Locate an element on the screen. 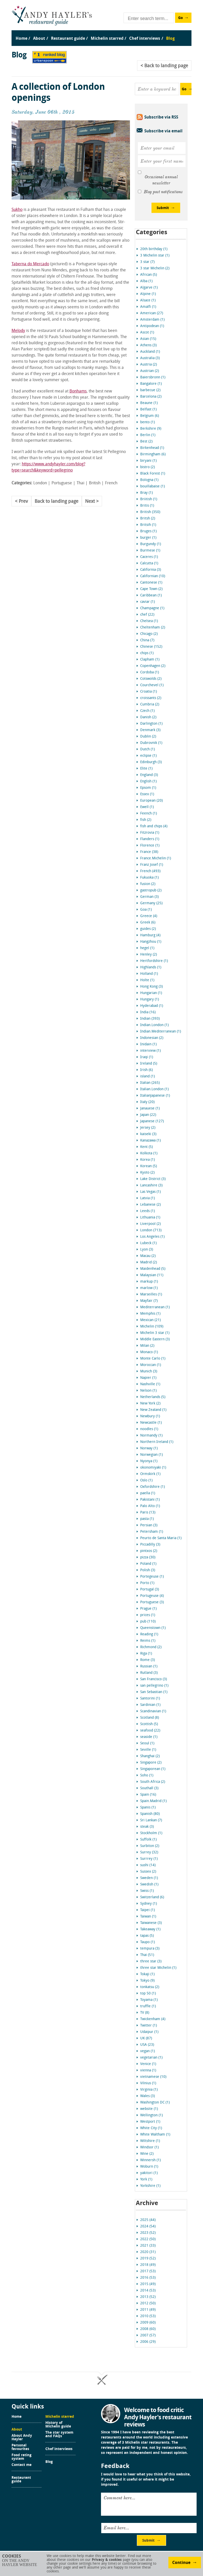  Portugeuse (4) is located at coordinates (152, 1596).